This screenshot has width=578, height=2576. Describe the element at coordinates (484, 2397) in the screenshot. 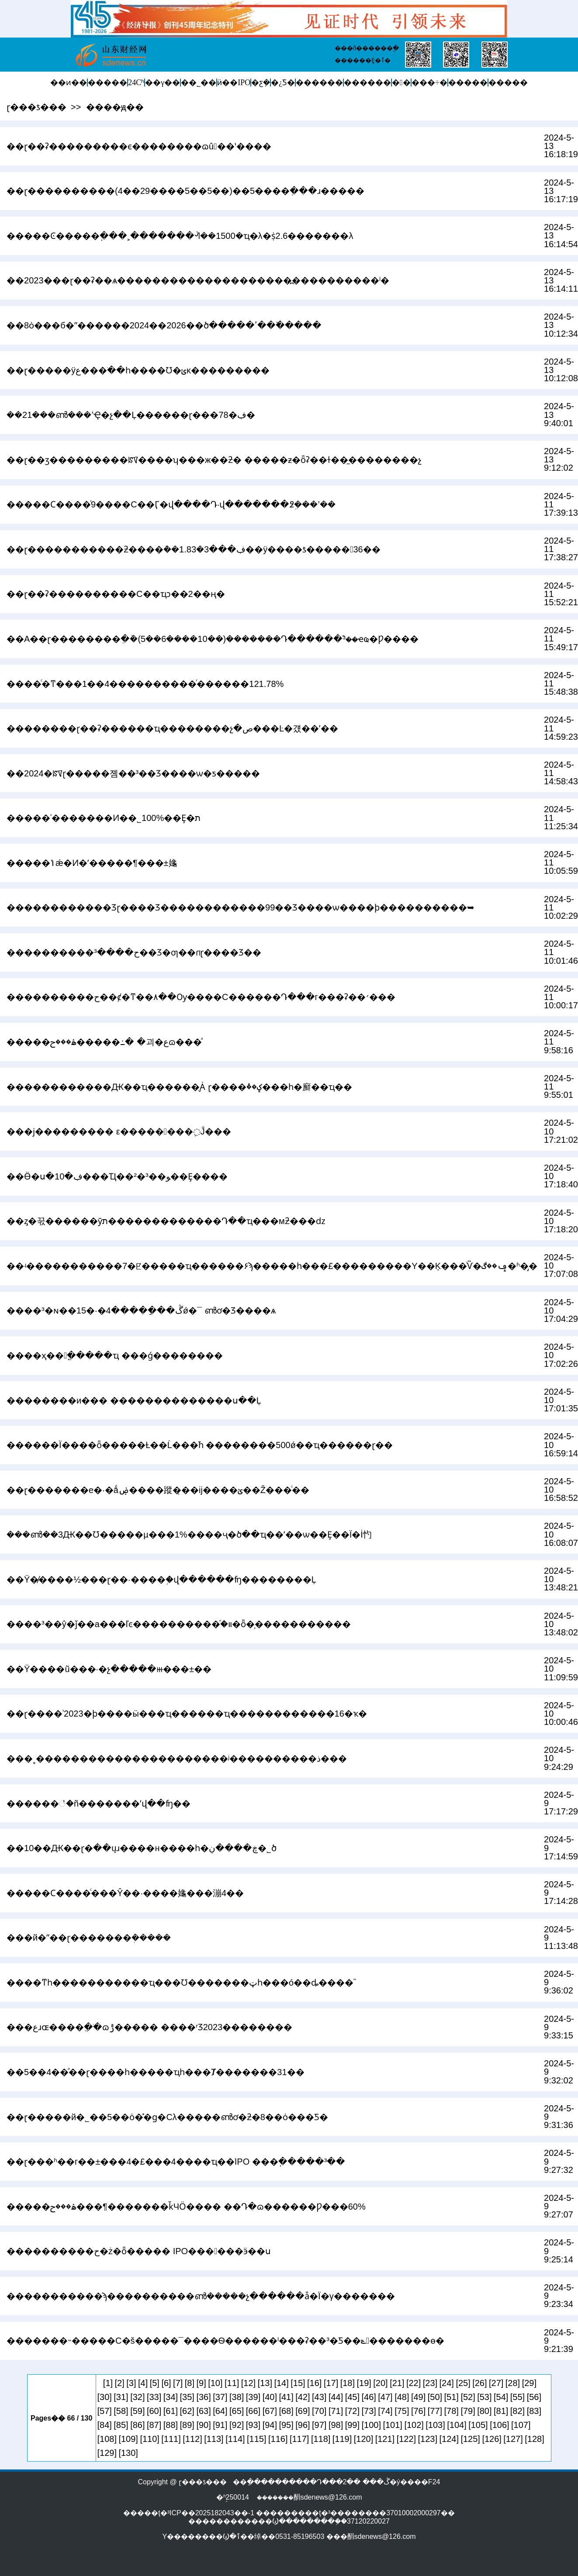

I see `[53]` at that location.